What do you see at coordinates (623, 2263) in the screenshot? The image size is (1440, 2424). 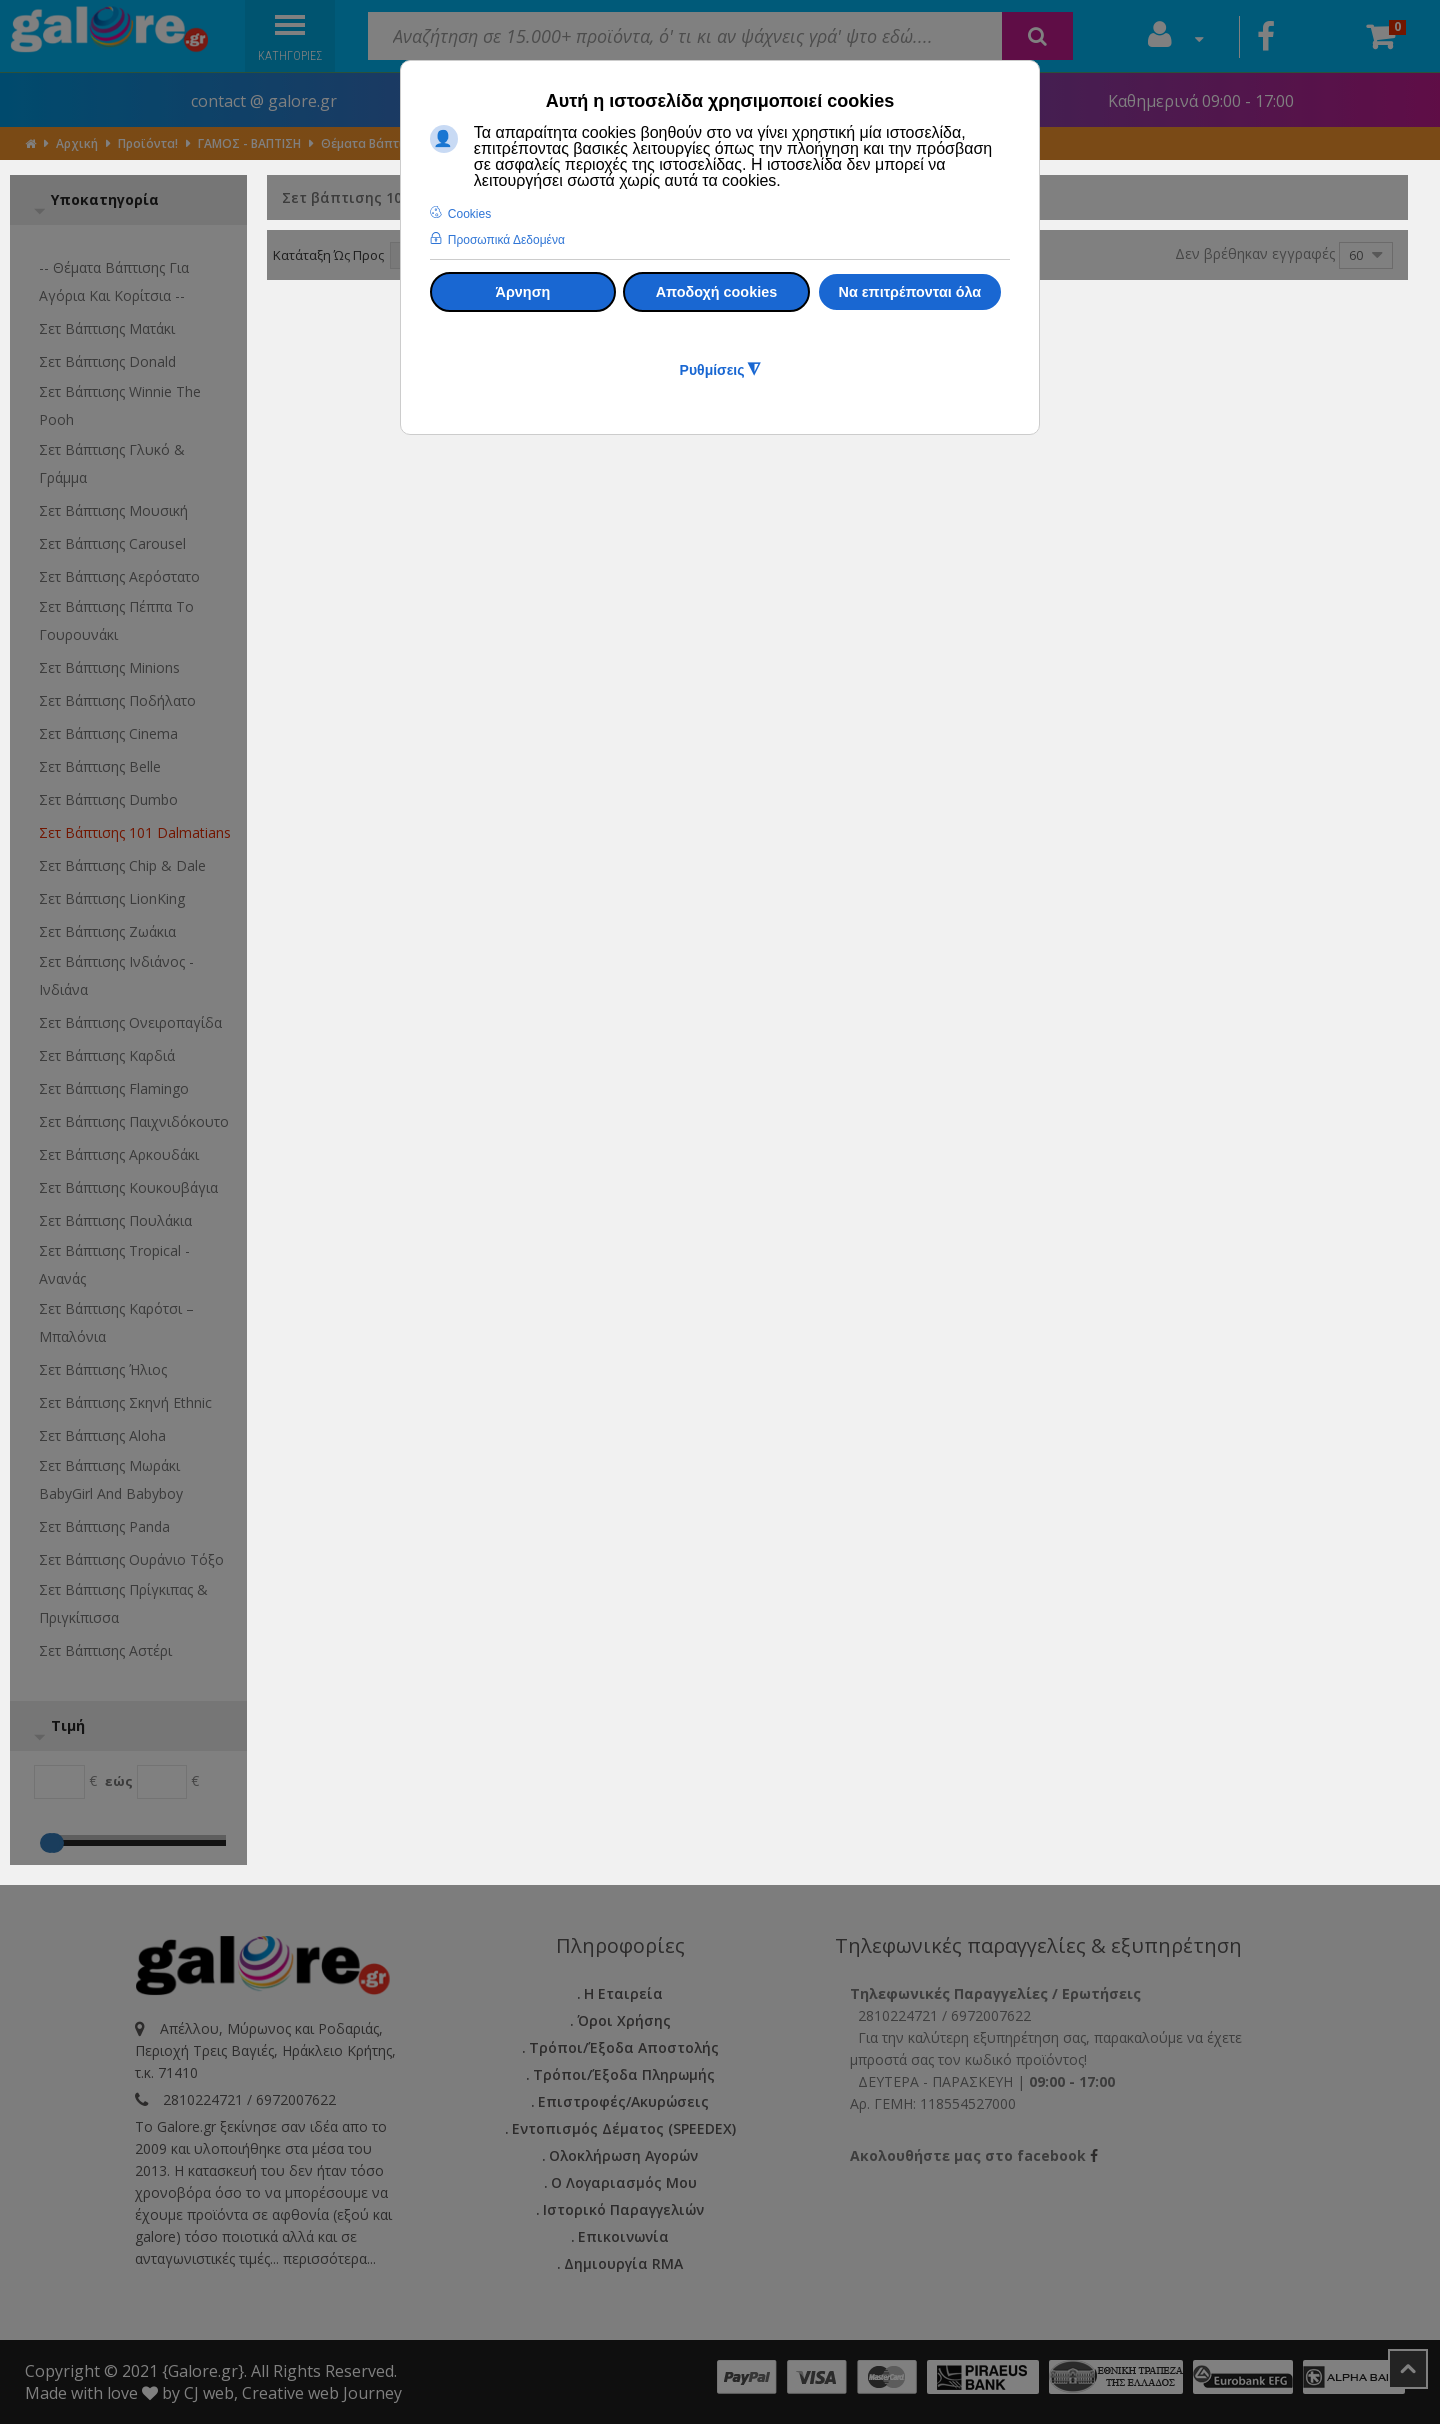 I see `Δημιουργία RMA` at bounding box center [623, 2263].